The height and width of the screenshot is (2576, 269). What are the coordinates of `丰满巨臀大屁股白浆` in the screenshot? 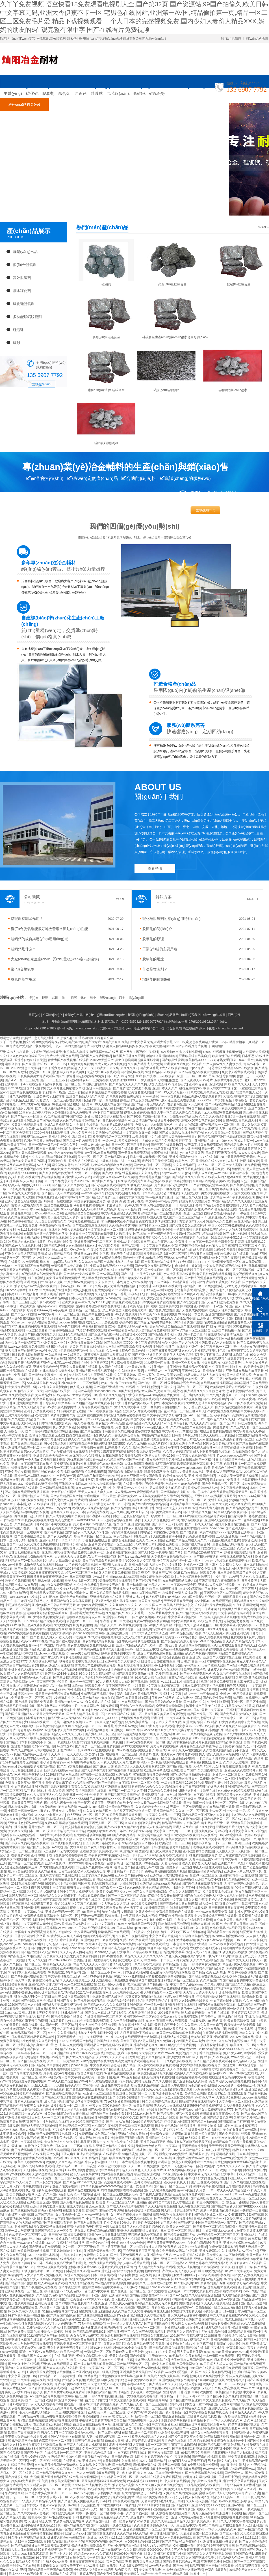 It's located at (113, 1564).